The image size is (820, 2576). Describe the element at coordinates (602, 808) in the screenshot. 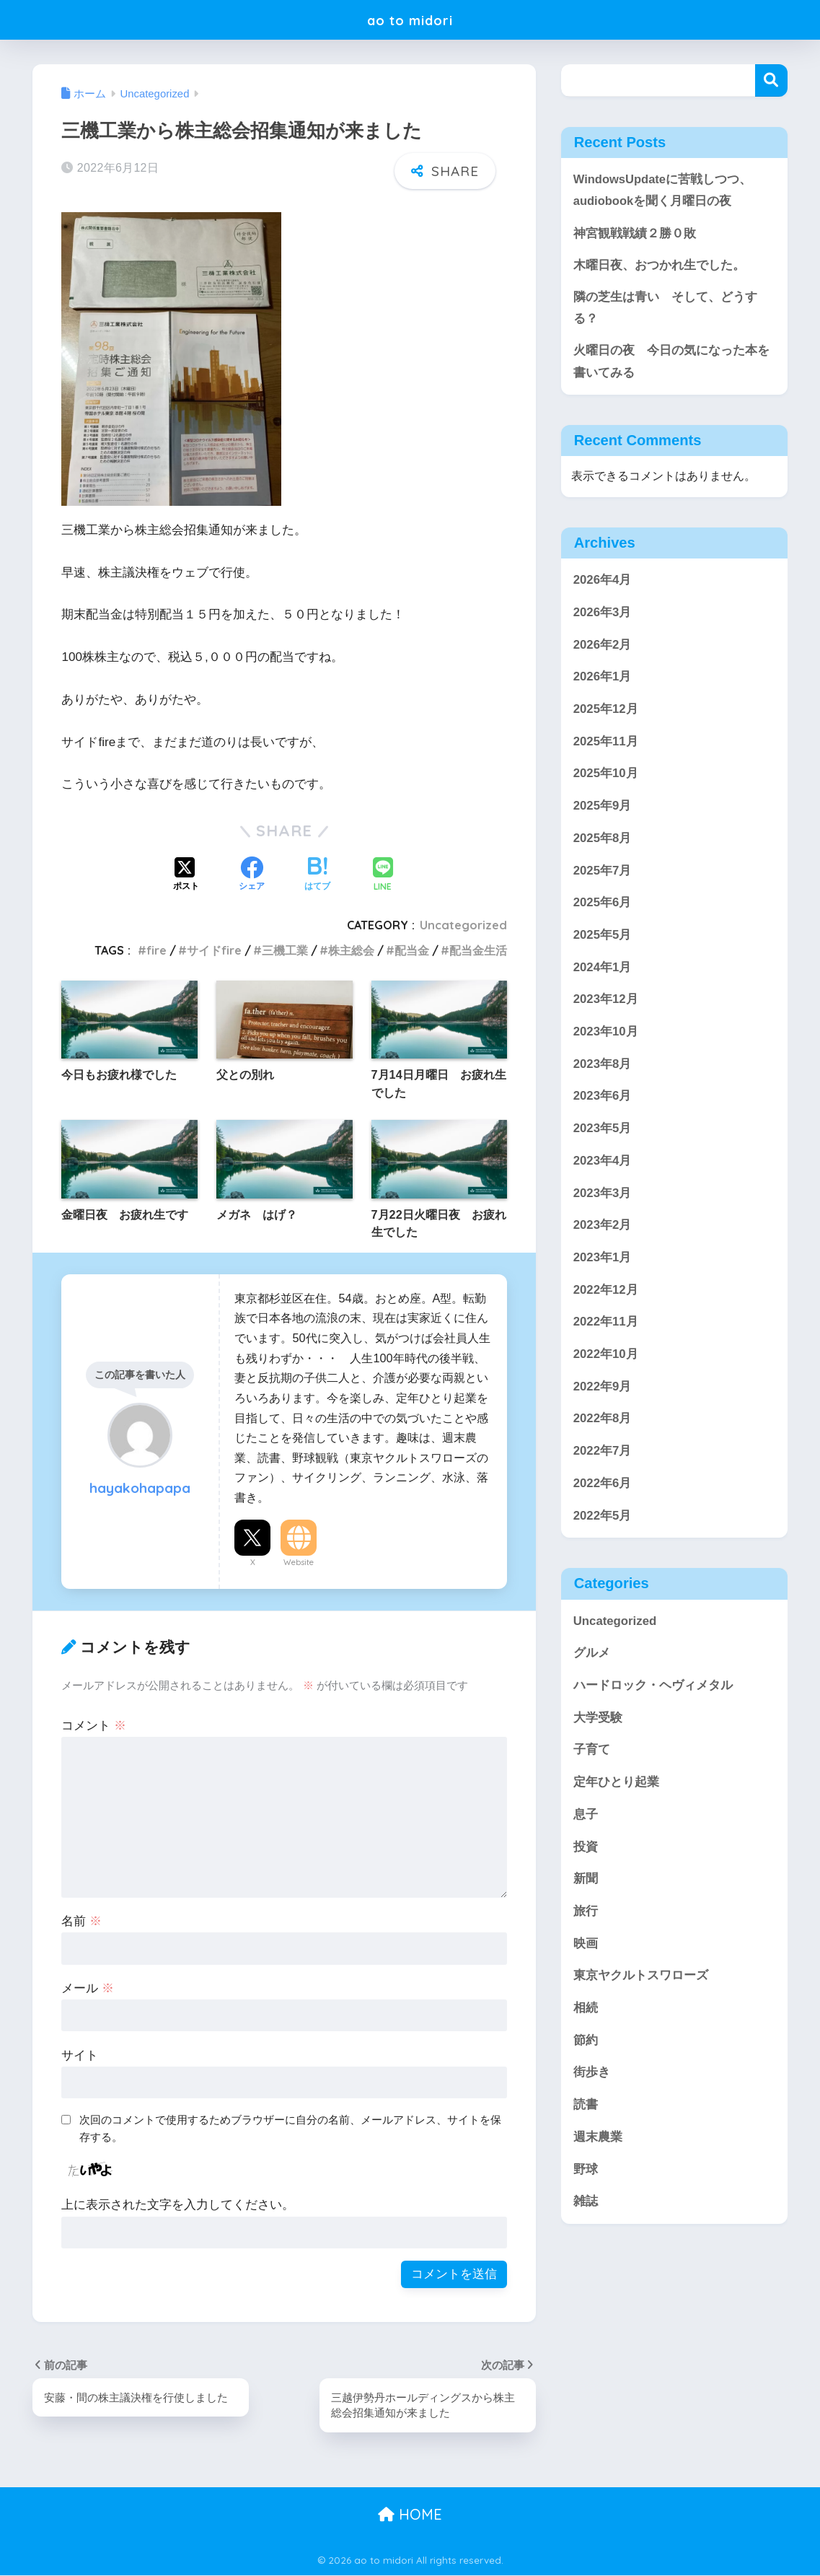

I see `2025年9月` at that location.